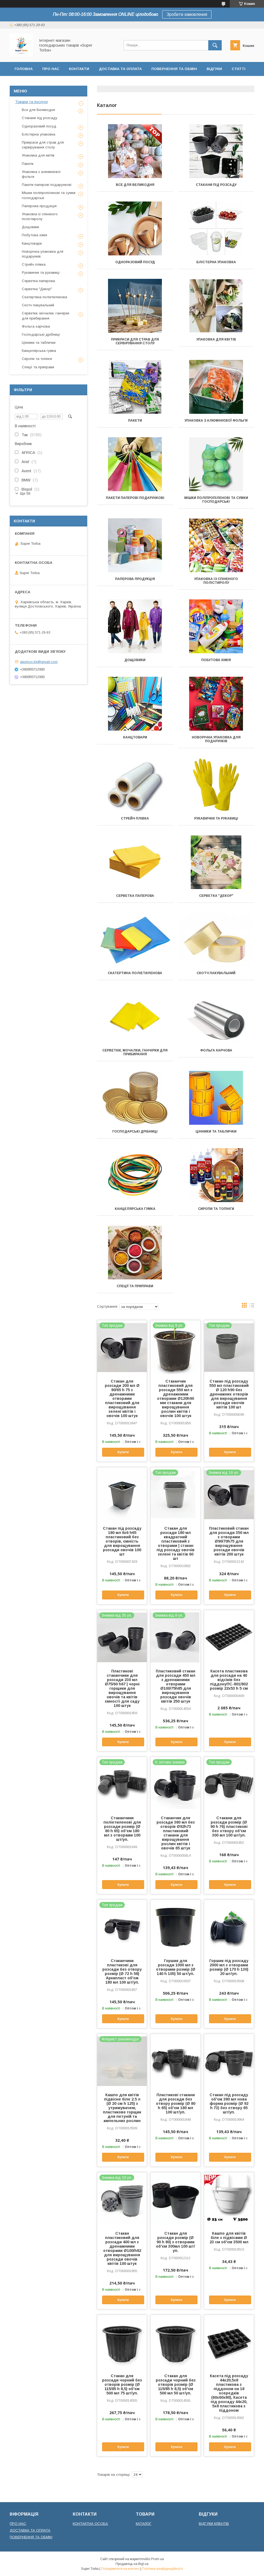  I want to click on Пластиковий стакан для розсади 450 мл з дренажними отворами Ø100/75h85 для вирощування розсади овочів квітів 250 штук, so click(175, 1686).